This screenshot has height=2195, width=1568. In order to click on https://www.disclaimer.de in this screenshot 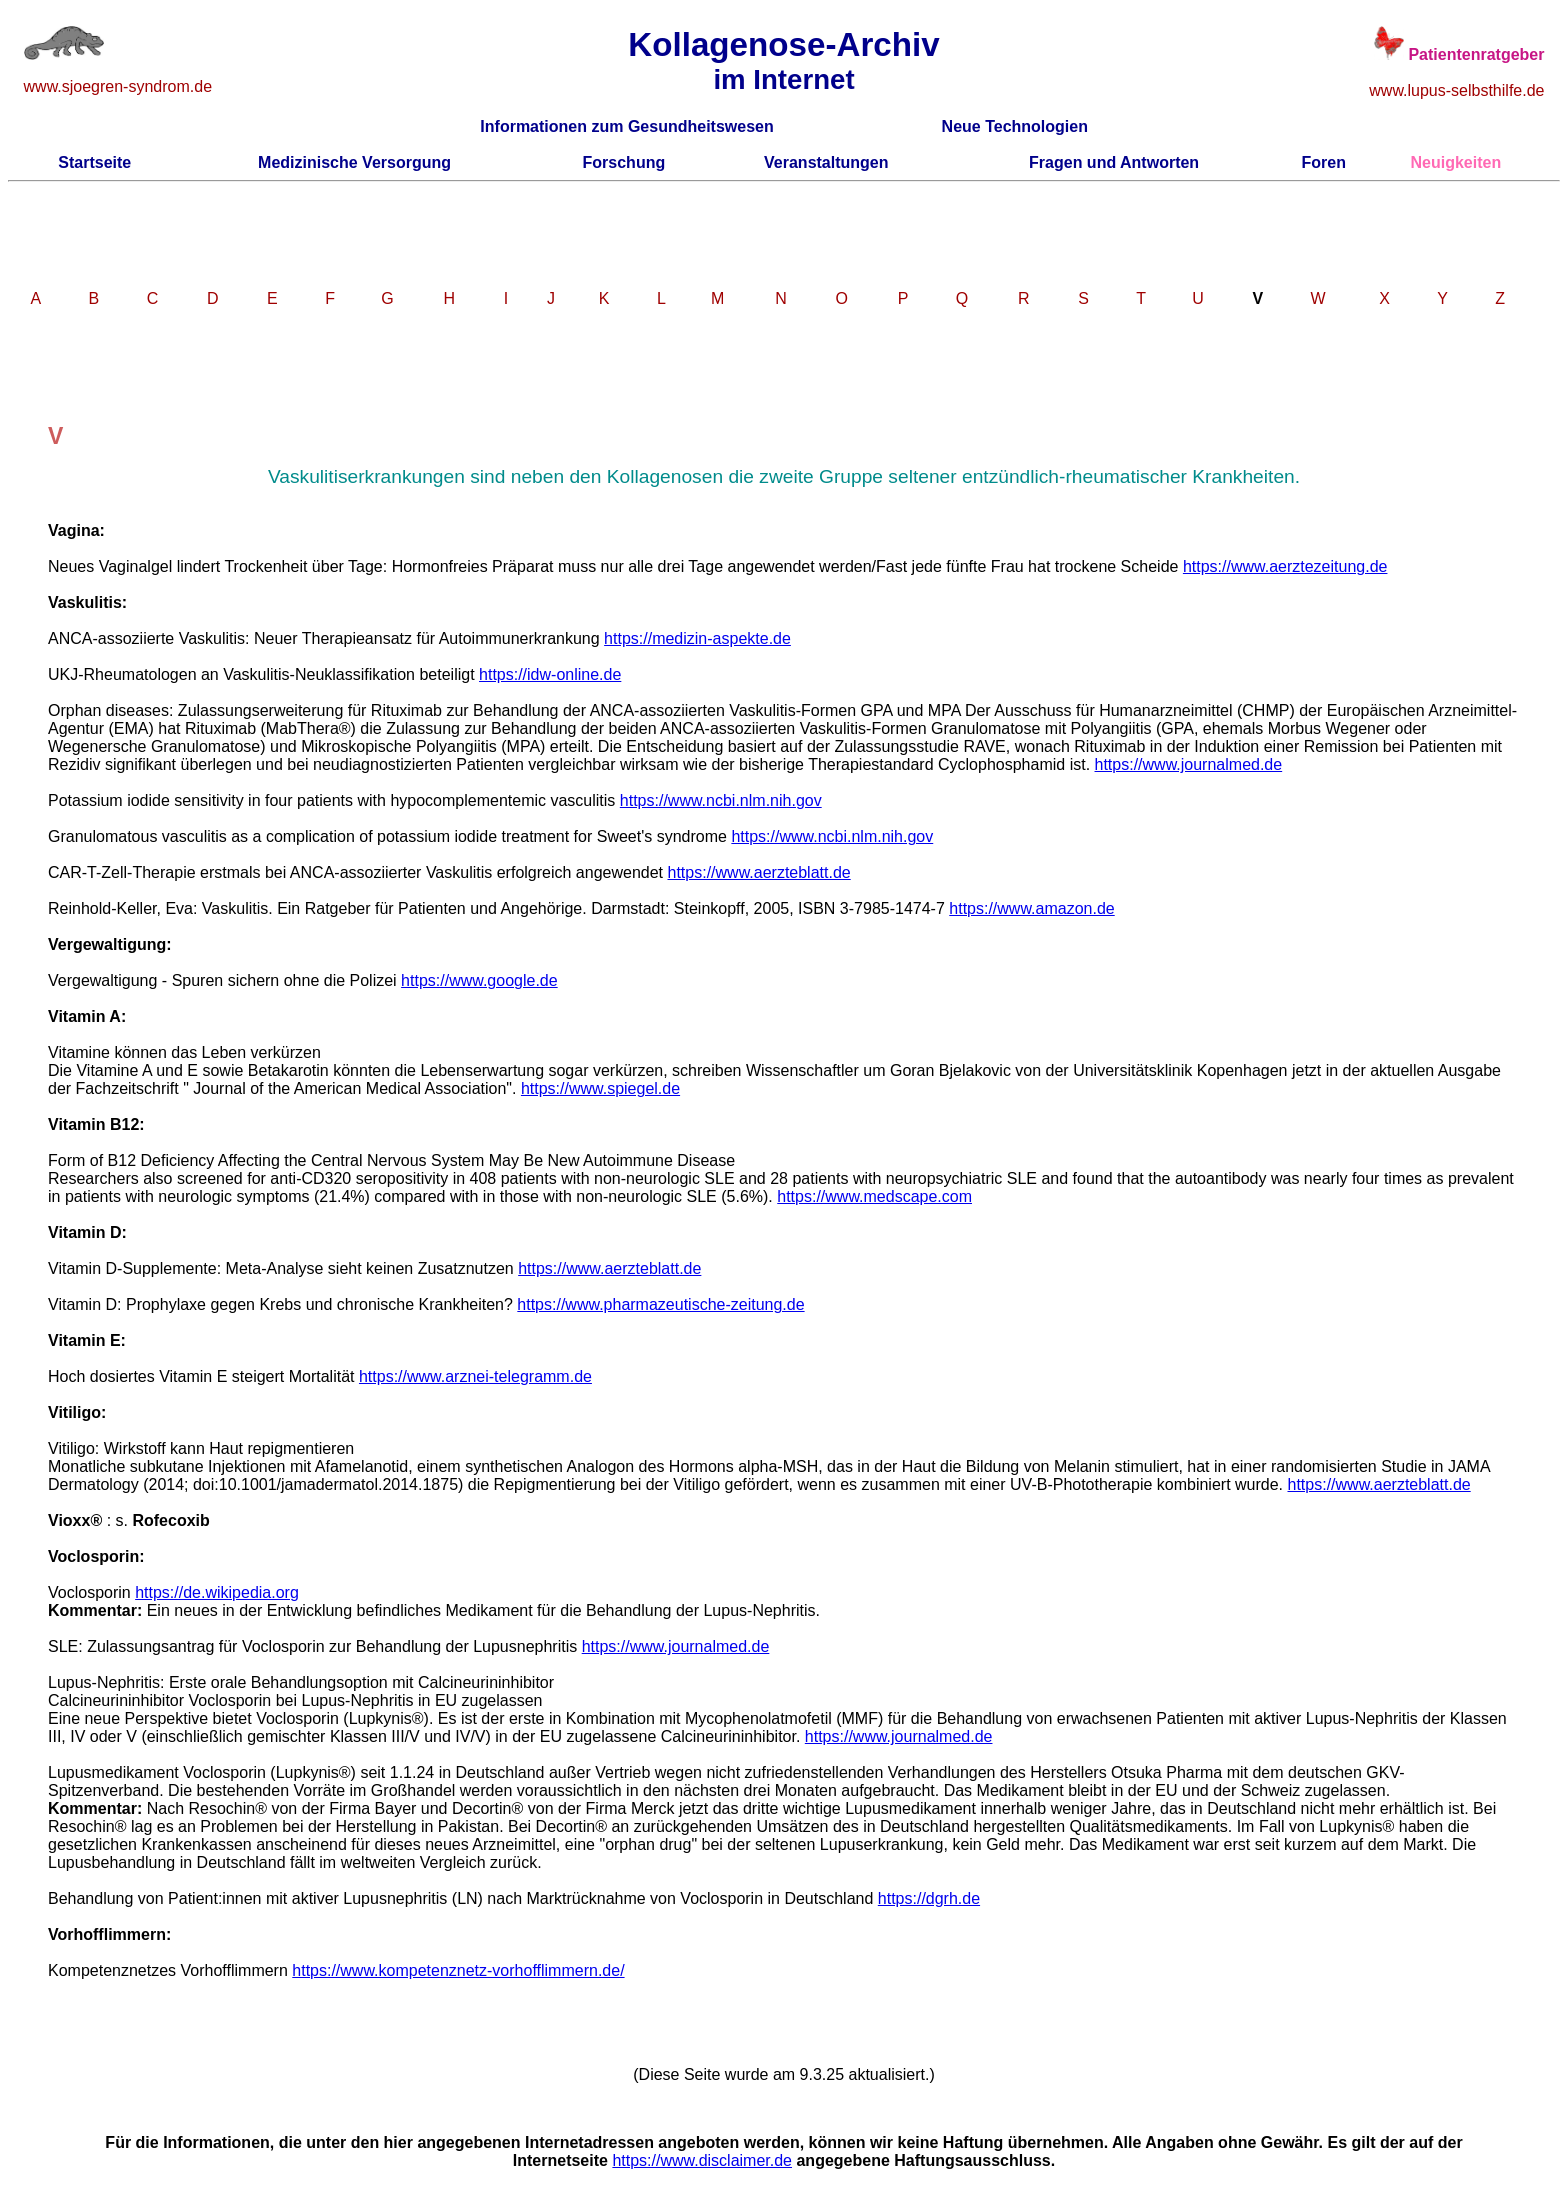, I will do `click(702, 2160)`.